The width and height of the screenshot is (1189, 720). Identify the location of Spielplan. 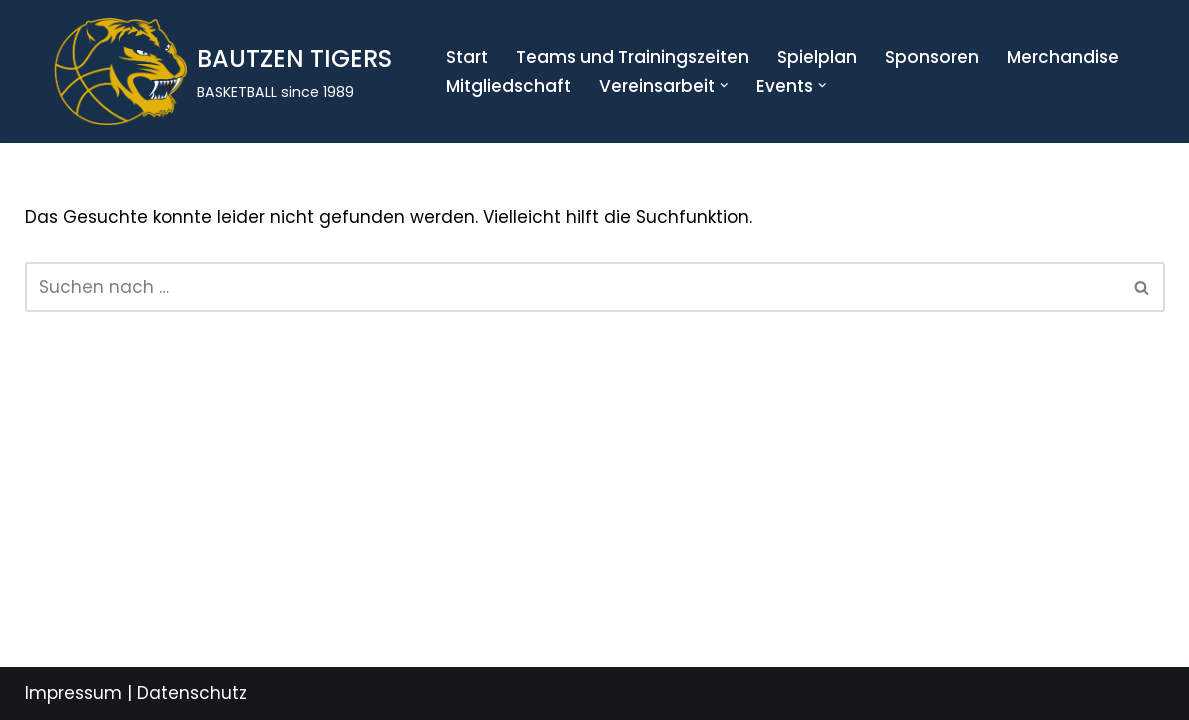
(817, 57).